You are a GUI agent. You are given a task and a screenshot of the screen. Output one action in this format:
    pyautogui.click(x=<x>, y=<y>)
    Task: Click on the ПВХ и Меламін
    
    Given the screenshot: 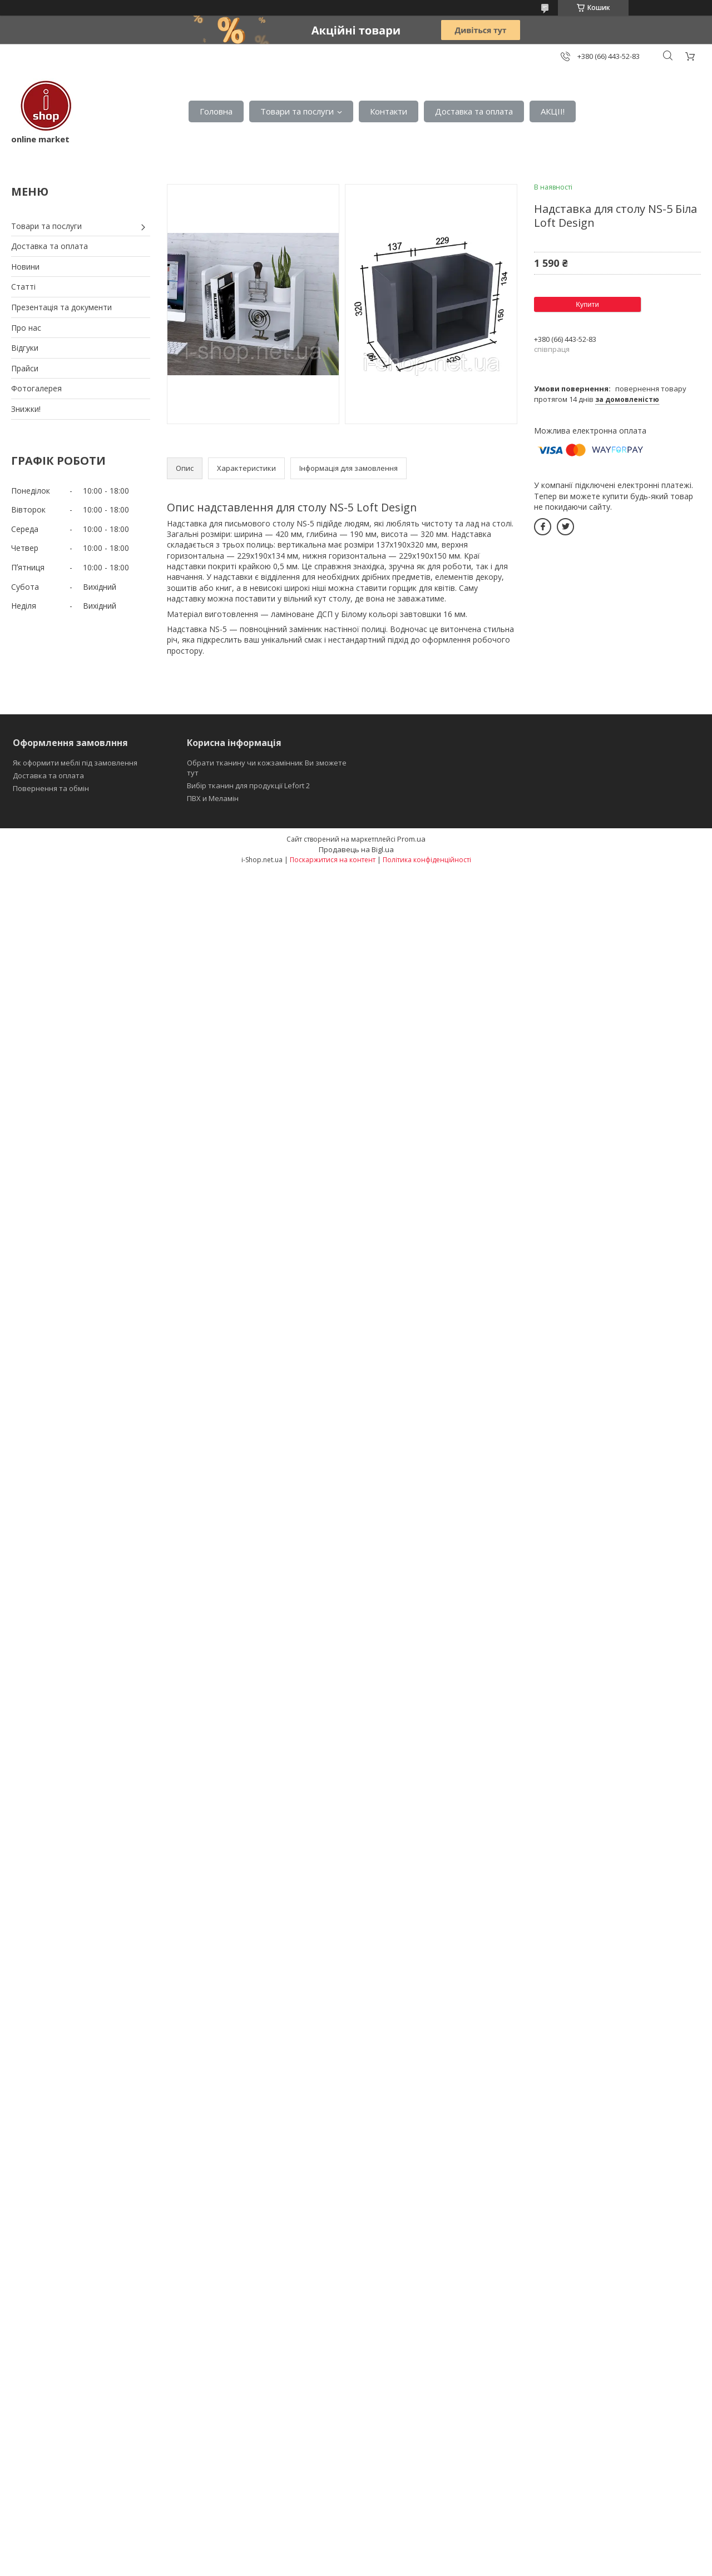 What is the action you would take?
    pyautogui.click(x=213, y=798)
    